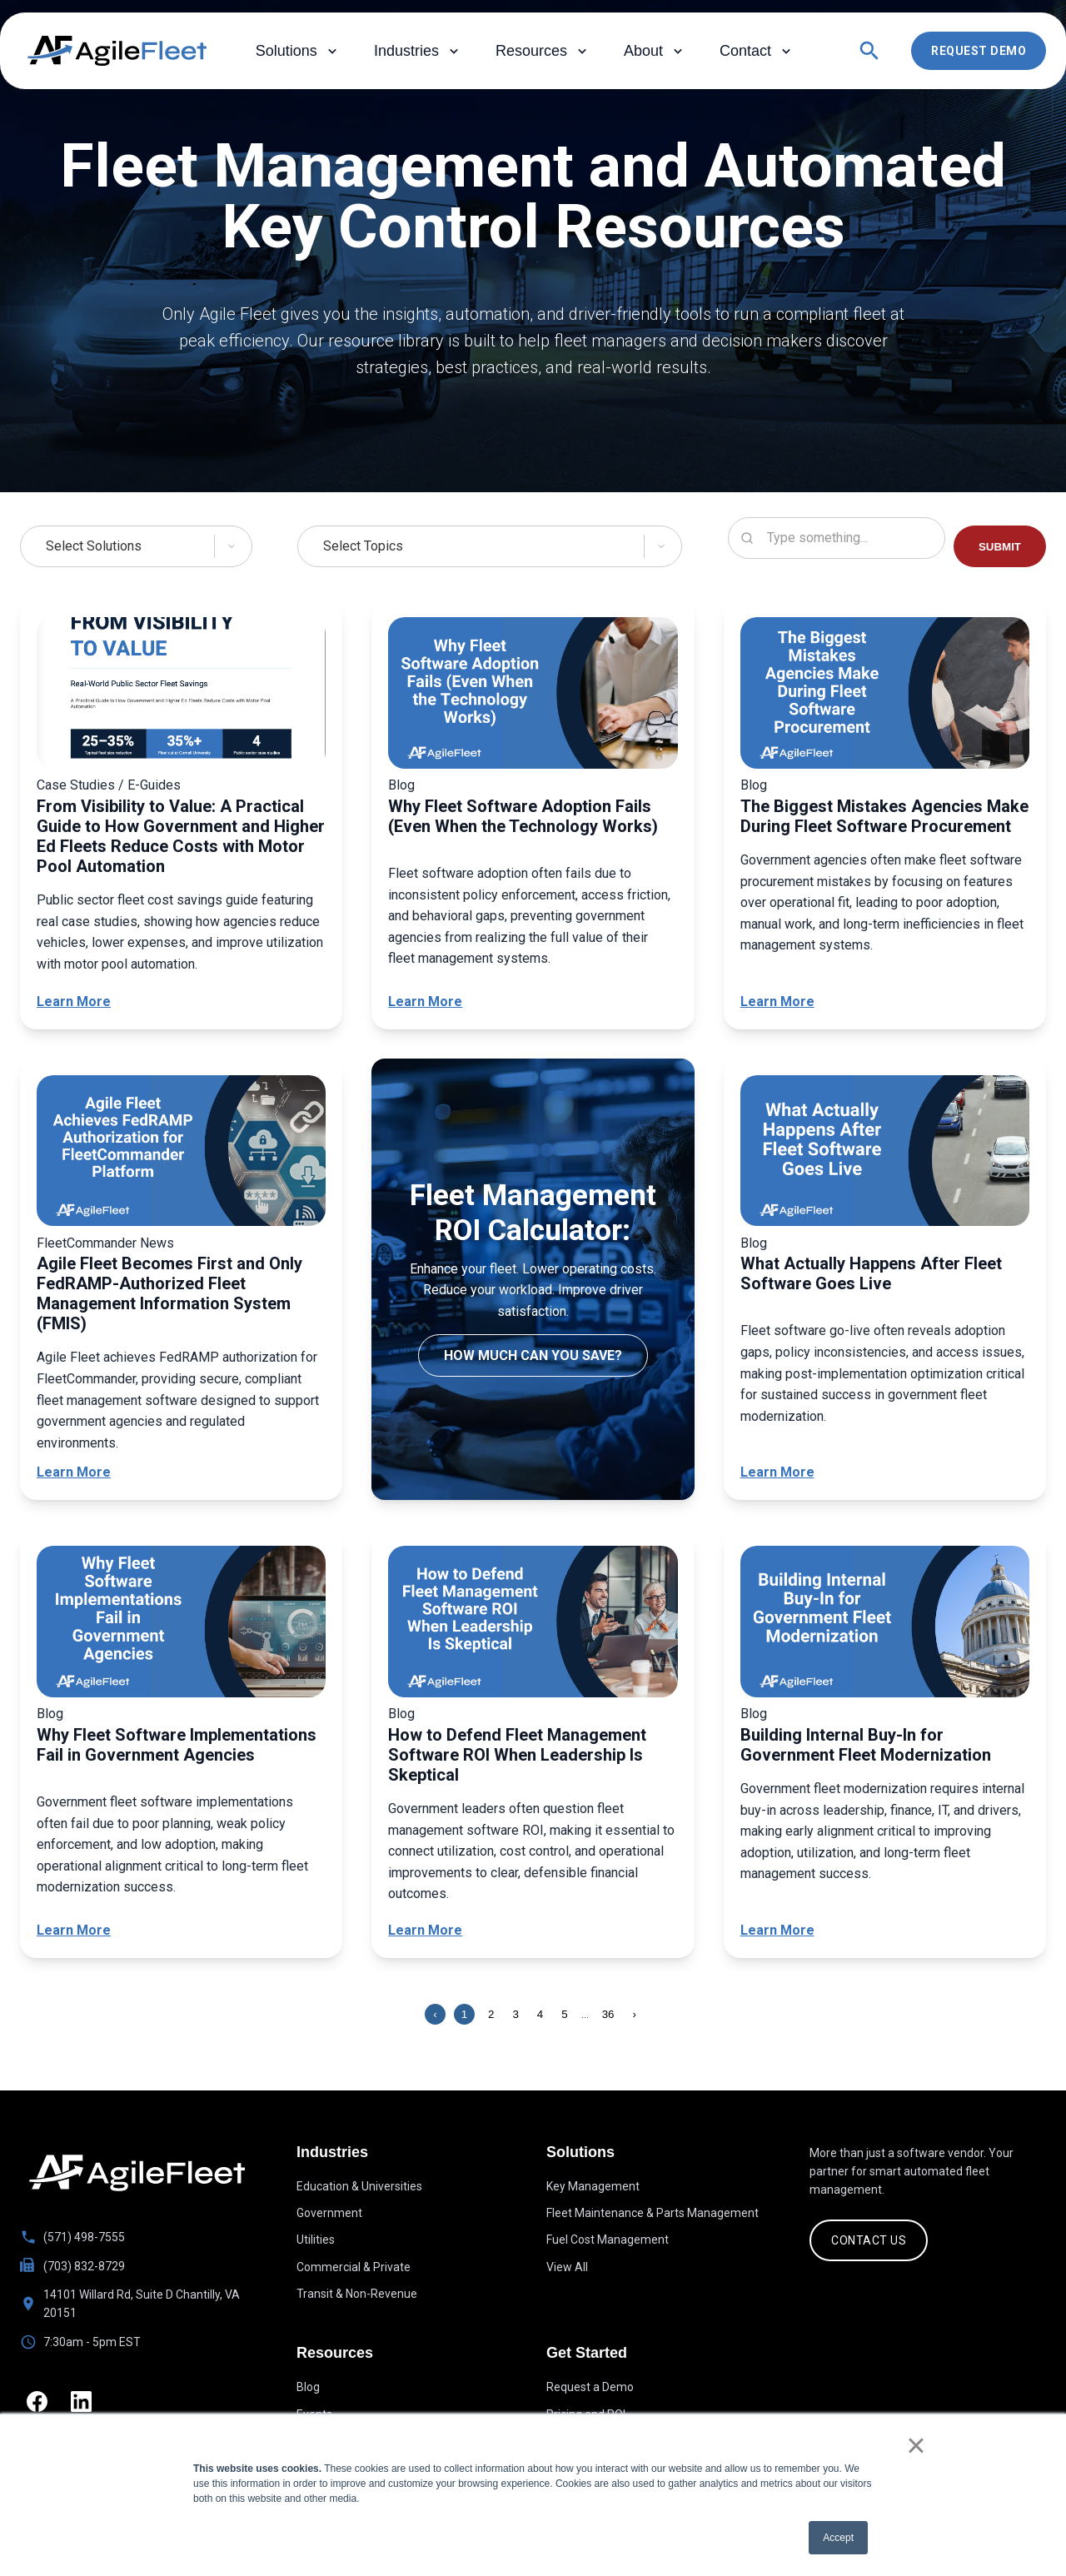 This screenshot has height=2576, width=1066. What do you see at coordinates (869, 51) in the screenshot?
I see `[Open search]` at bounding box center [869, 51].